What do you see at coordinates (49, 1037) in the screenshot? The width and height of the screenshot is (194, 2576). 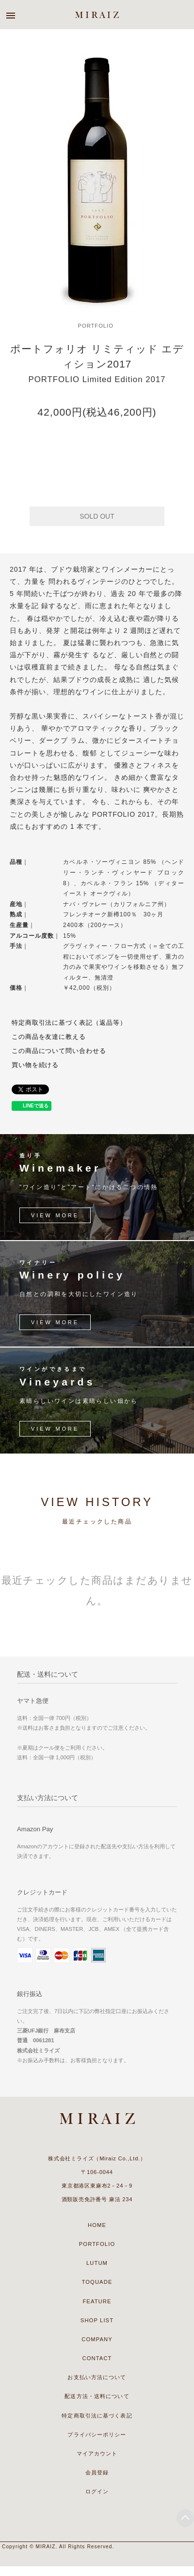 I see `この商品を友達に教える` at bounding box center [49, 1037].